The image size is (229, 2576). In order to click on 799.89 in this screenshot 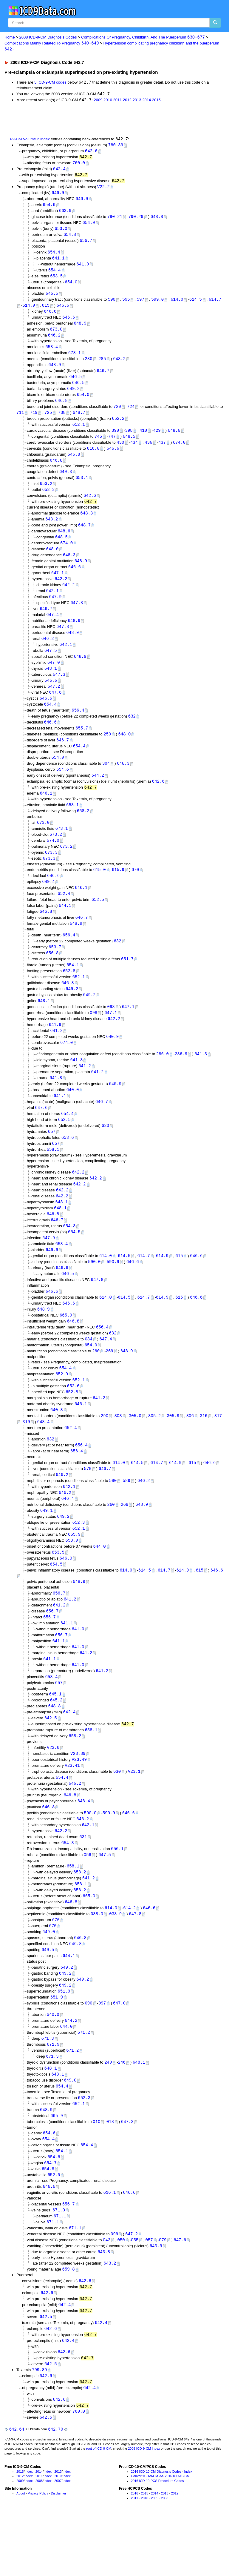, I will do `click(39, 2428)`.